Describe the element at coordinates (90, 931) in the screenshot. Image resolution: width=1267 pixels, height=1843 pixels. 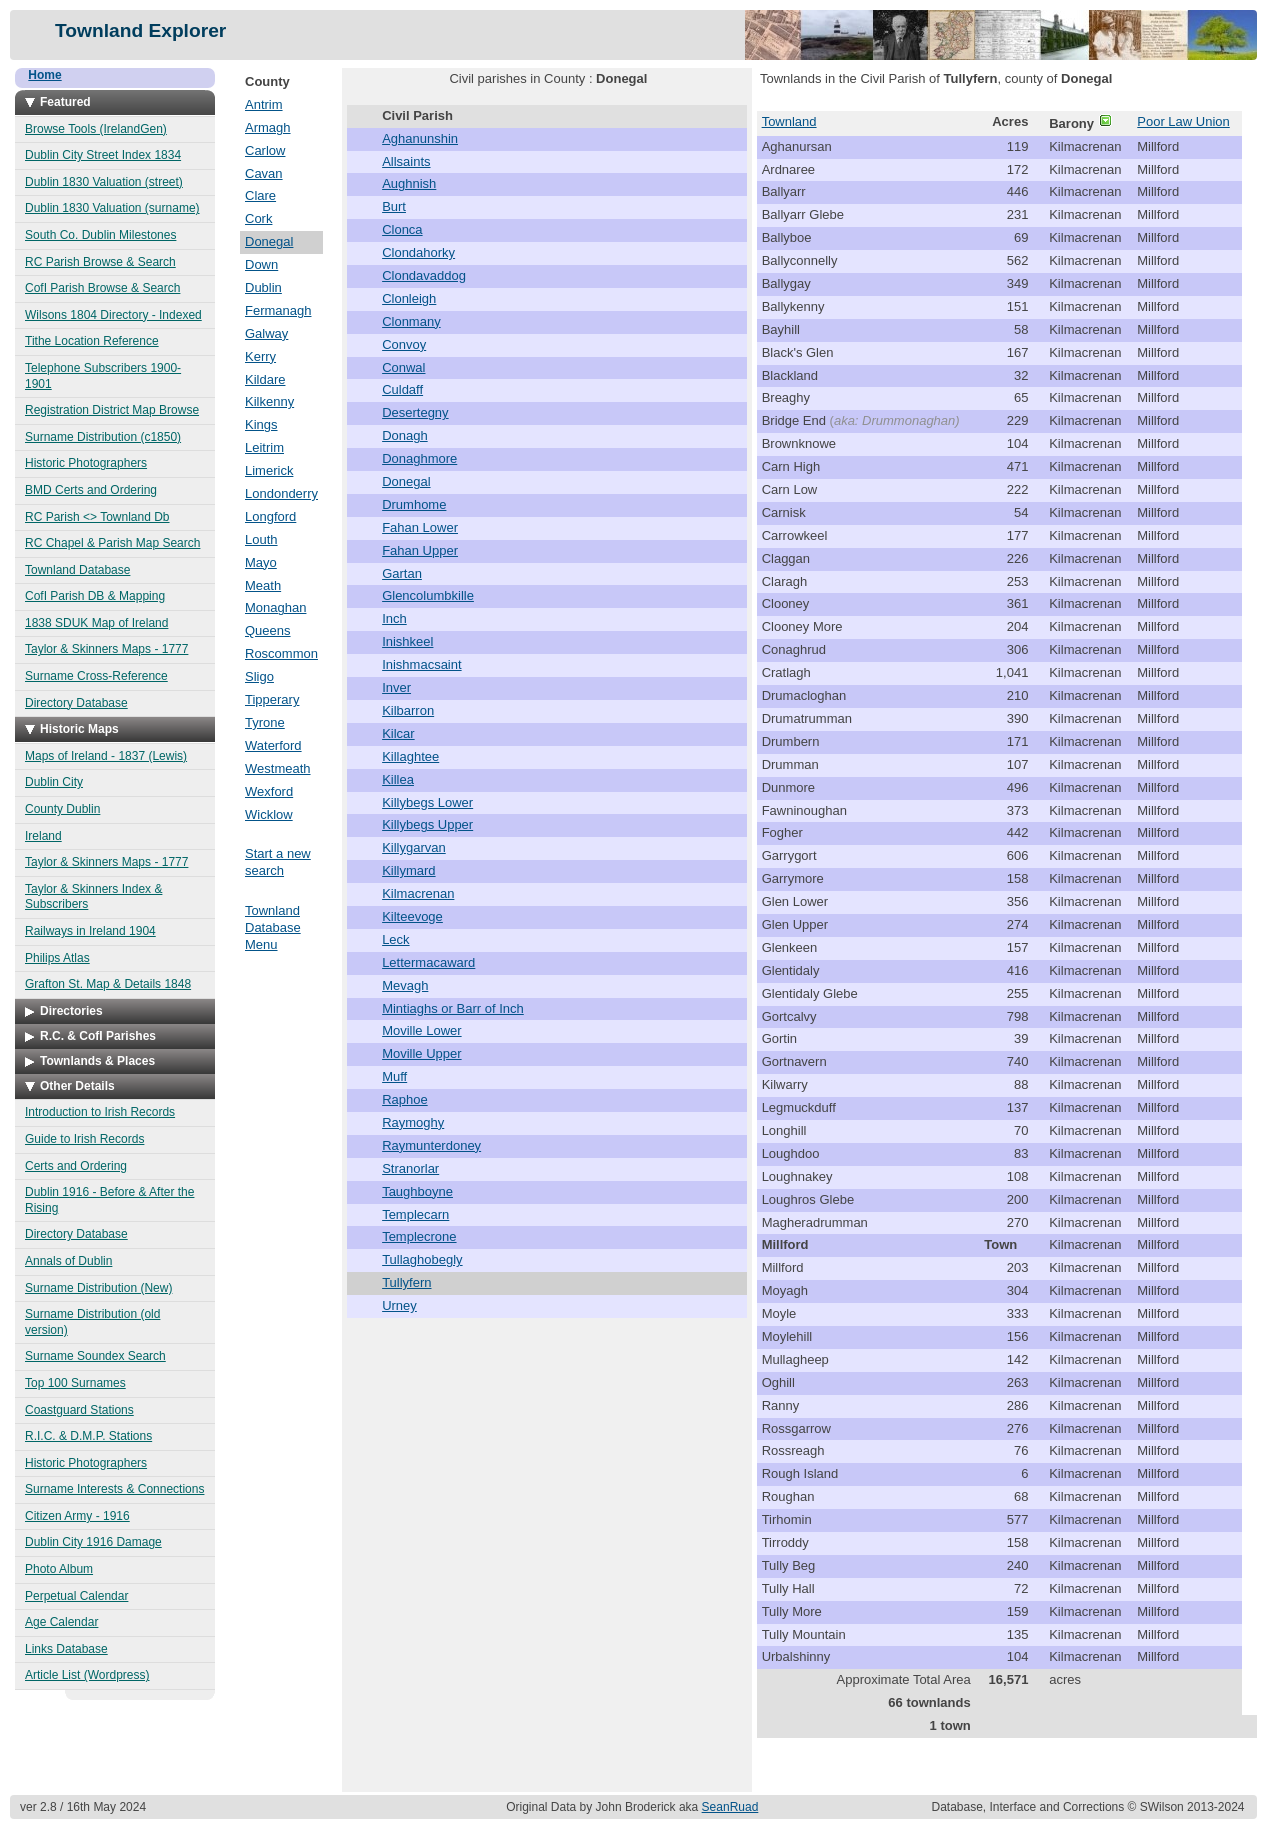
I see `Railways in Ireland 1904` at that location.